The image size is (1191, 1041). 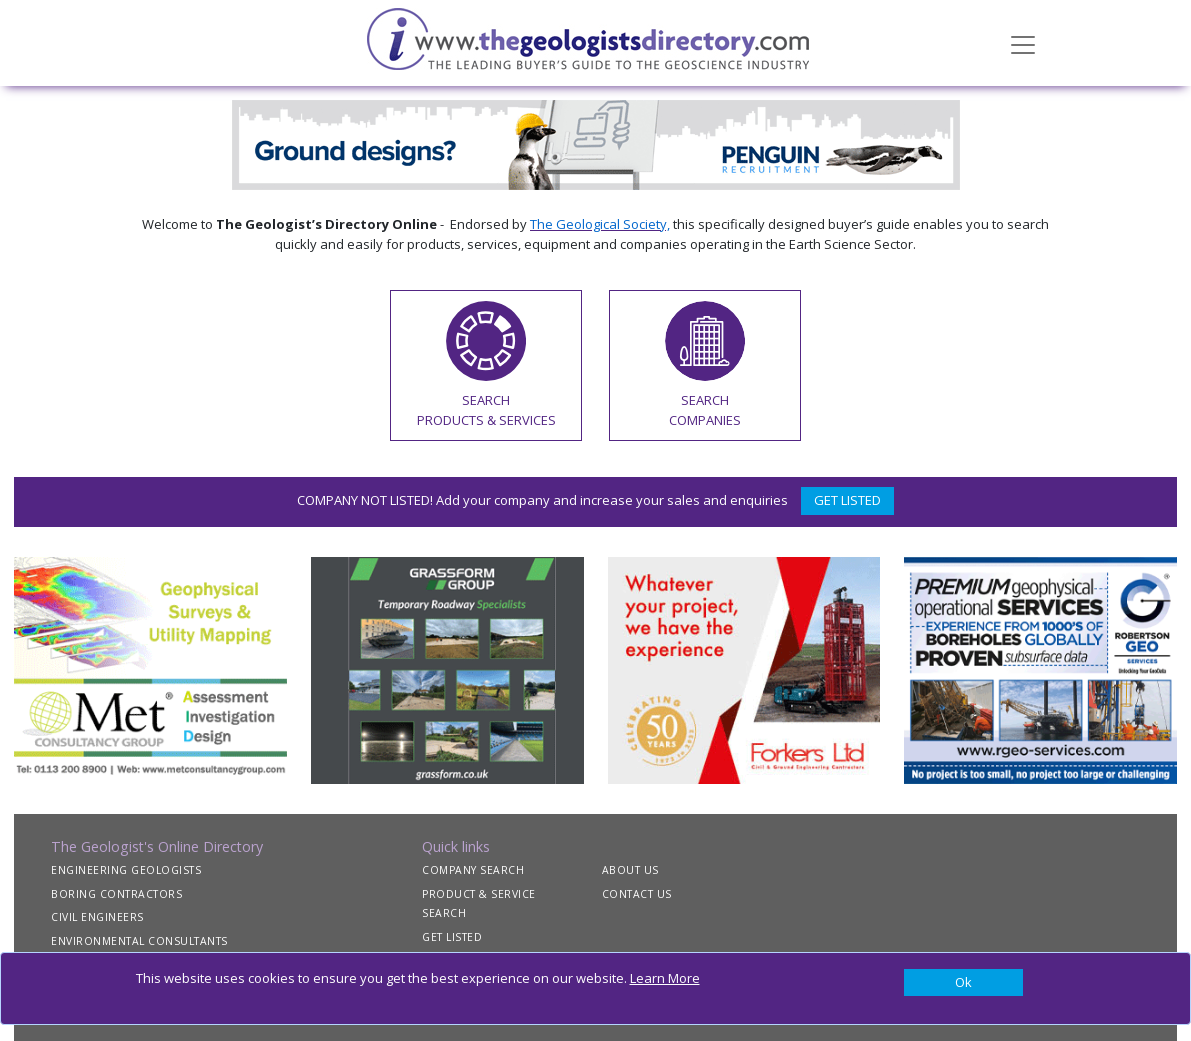 What do you see at coordinates (139, 941) in the screenshot?
I see `ENVIRONMENTAL CONSULTANTS` at bounding box center [139, 941].